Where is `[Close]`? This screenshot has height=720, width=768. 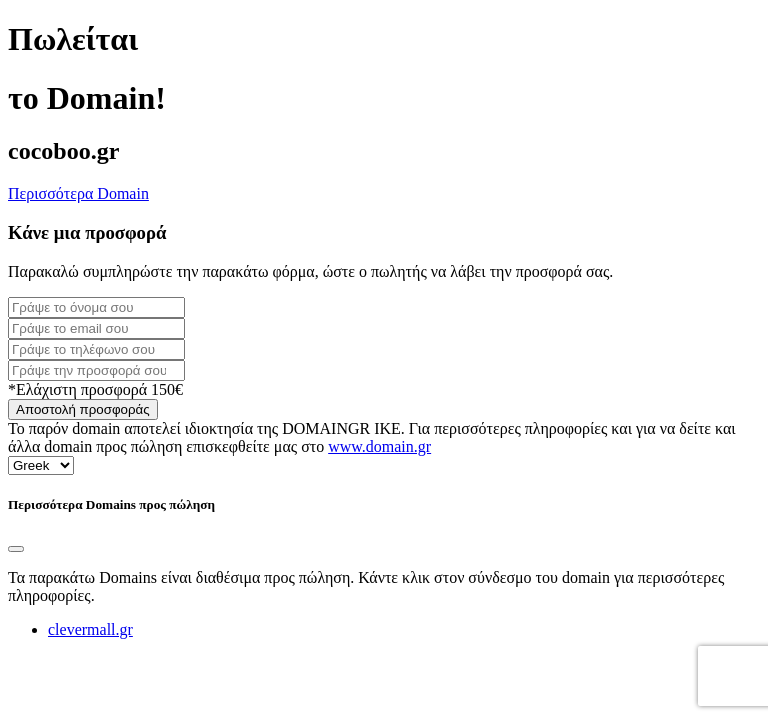
[Close] is located at coordinates (16, 549).